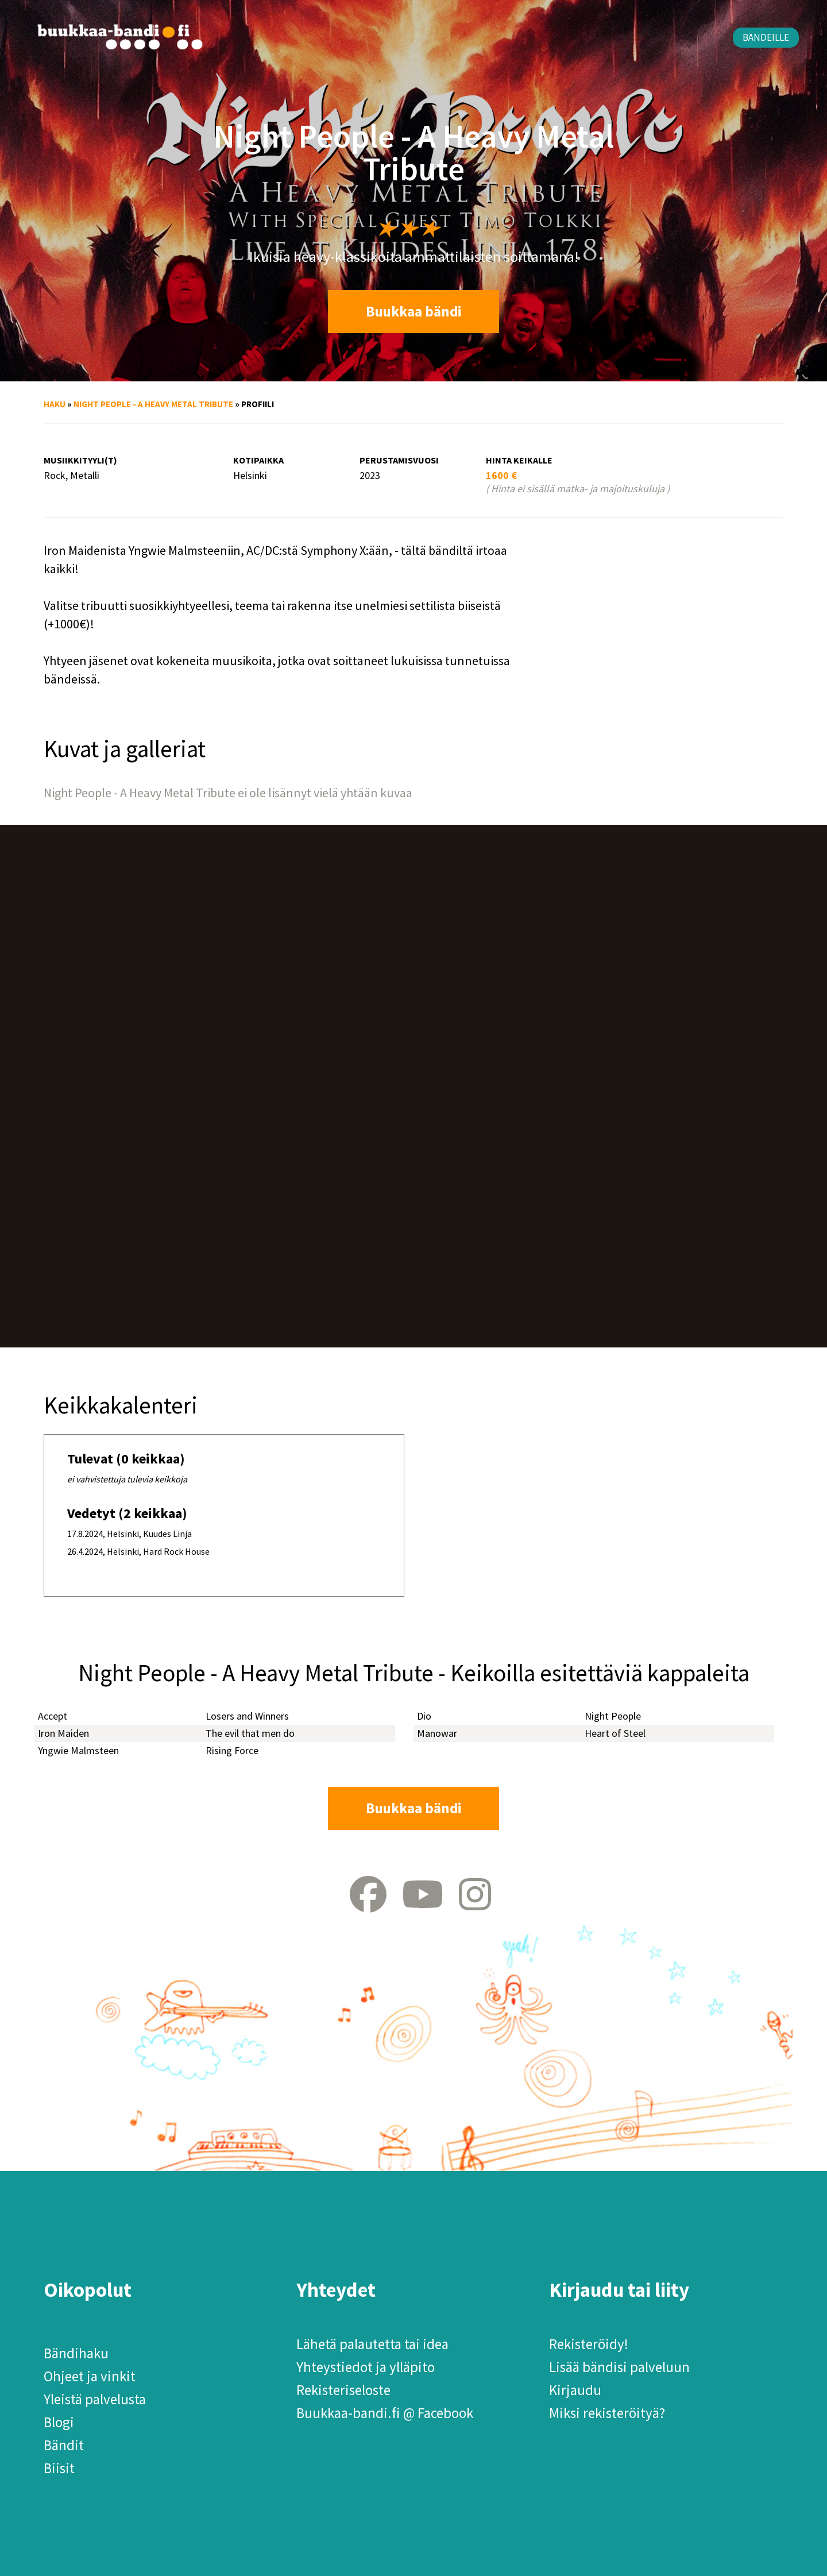  I want to click on Bändit, so click(64, 2445).